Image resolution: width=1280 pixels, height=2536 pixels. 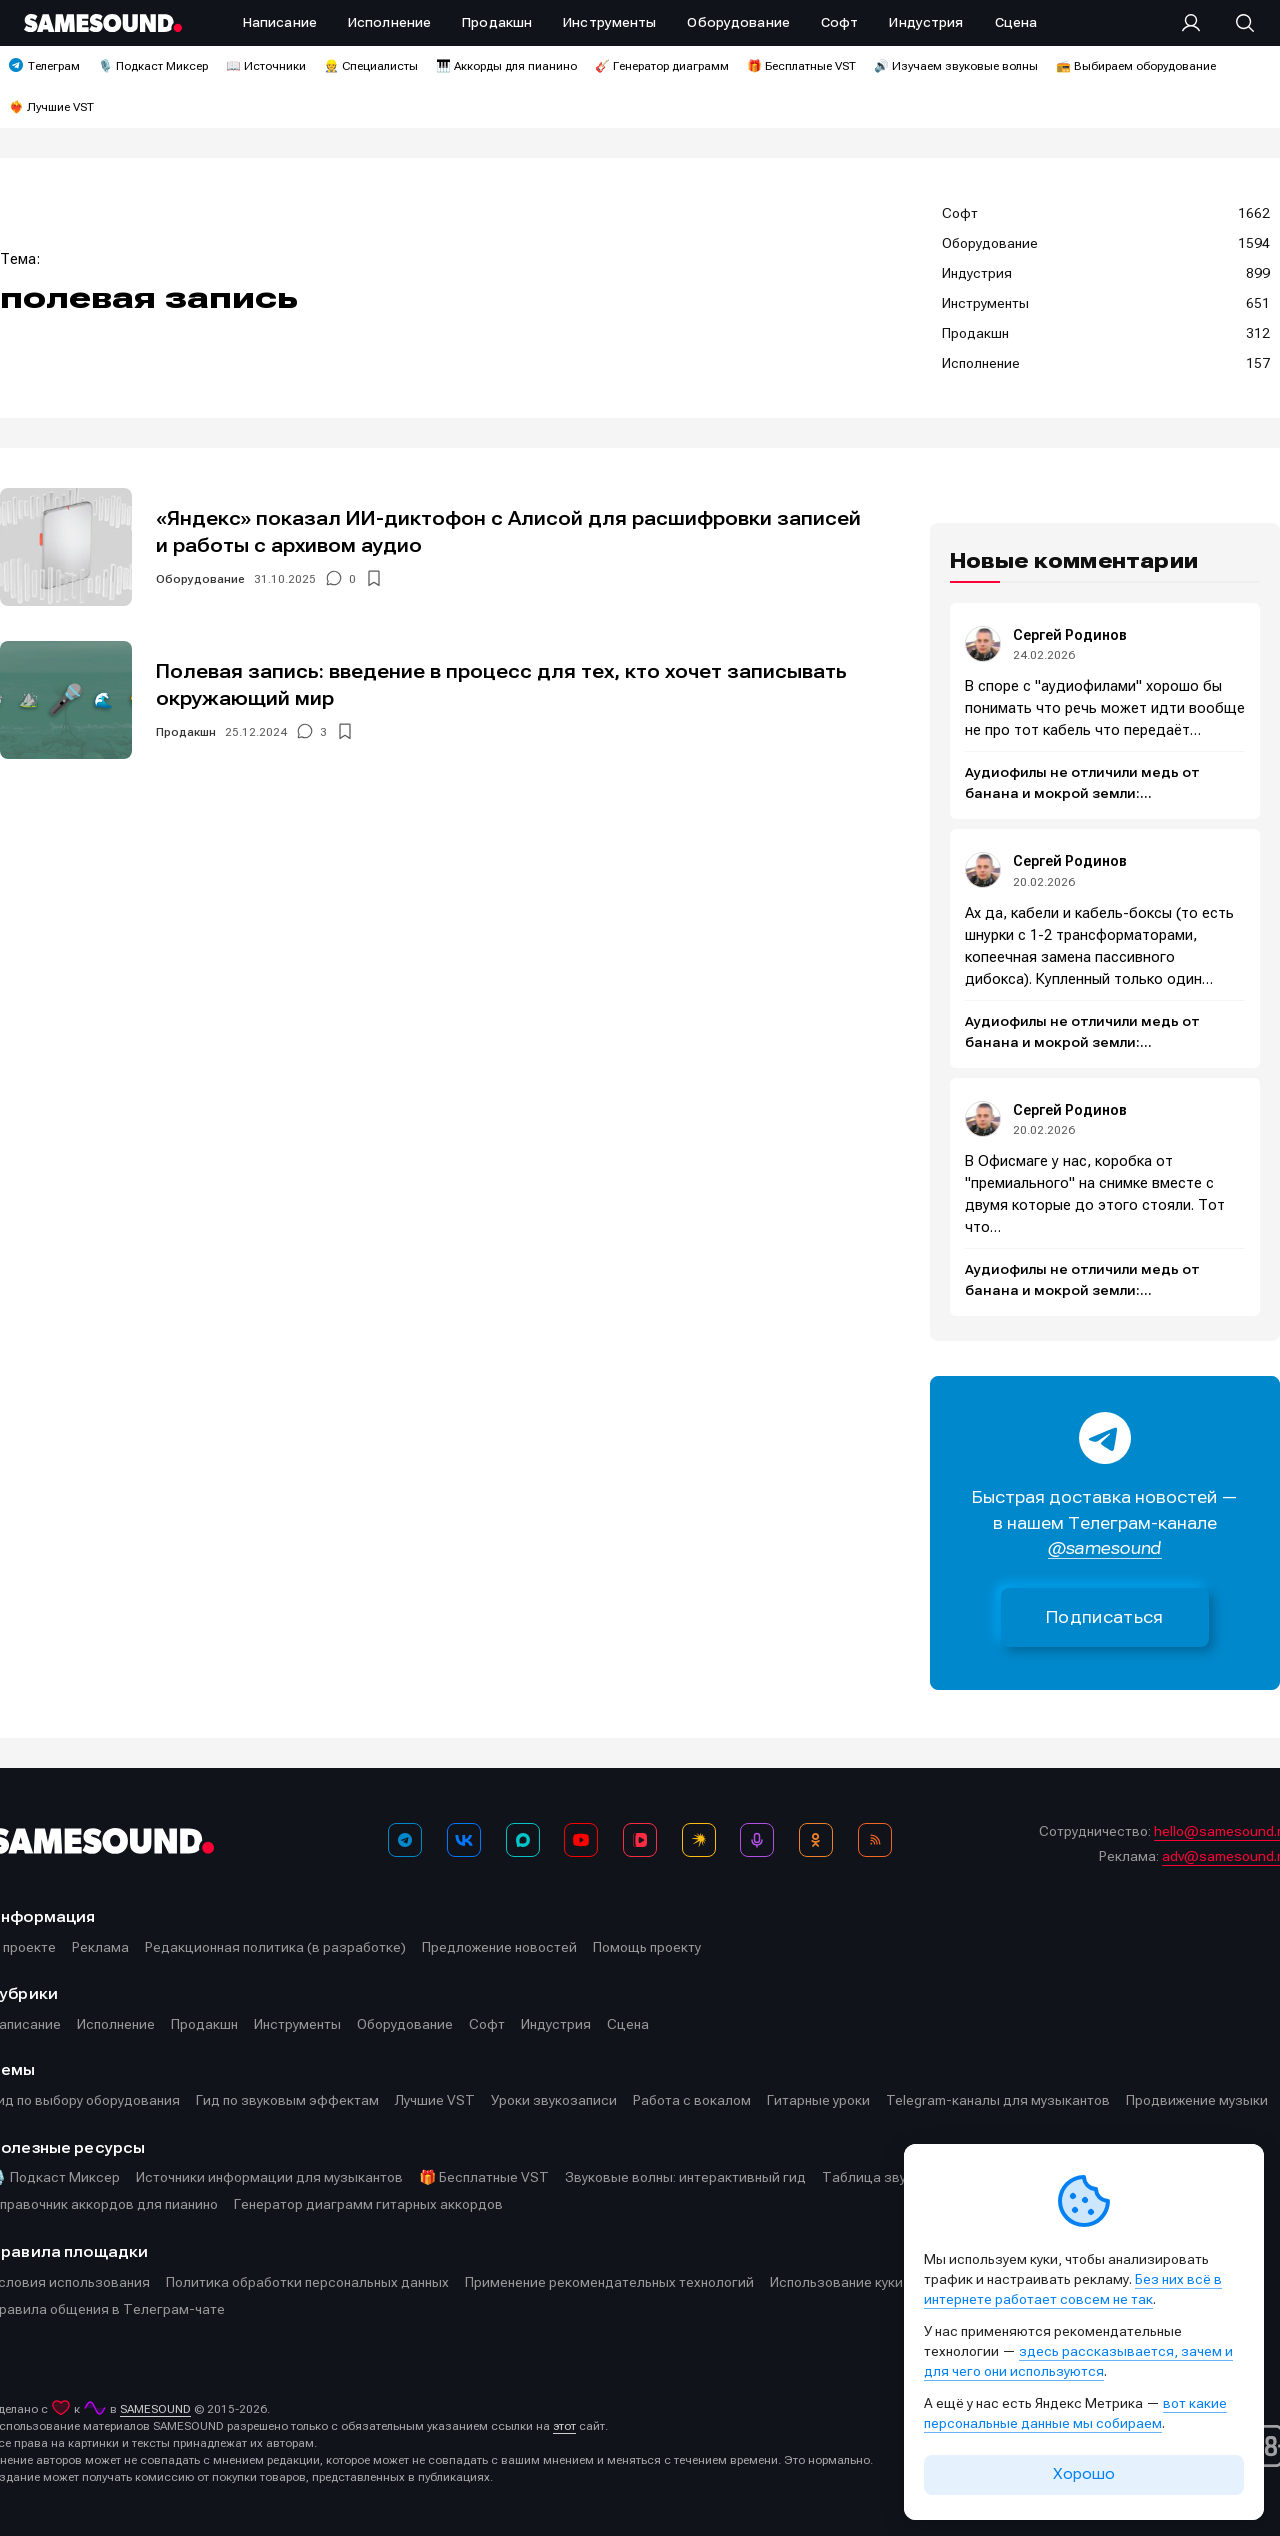 I want to click on [OK], so click(x=816, y=1840).